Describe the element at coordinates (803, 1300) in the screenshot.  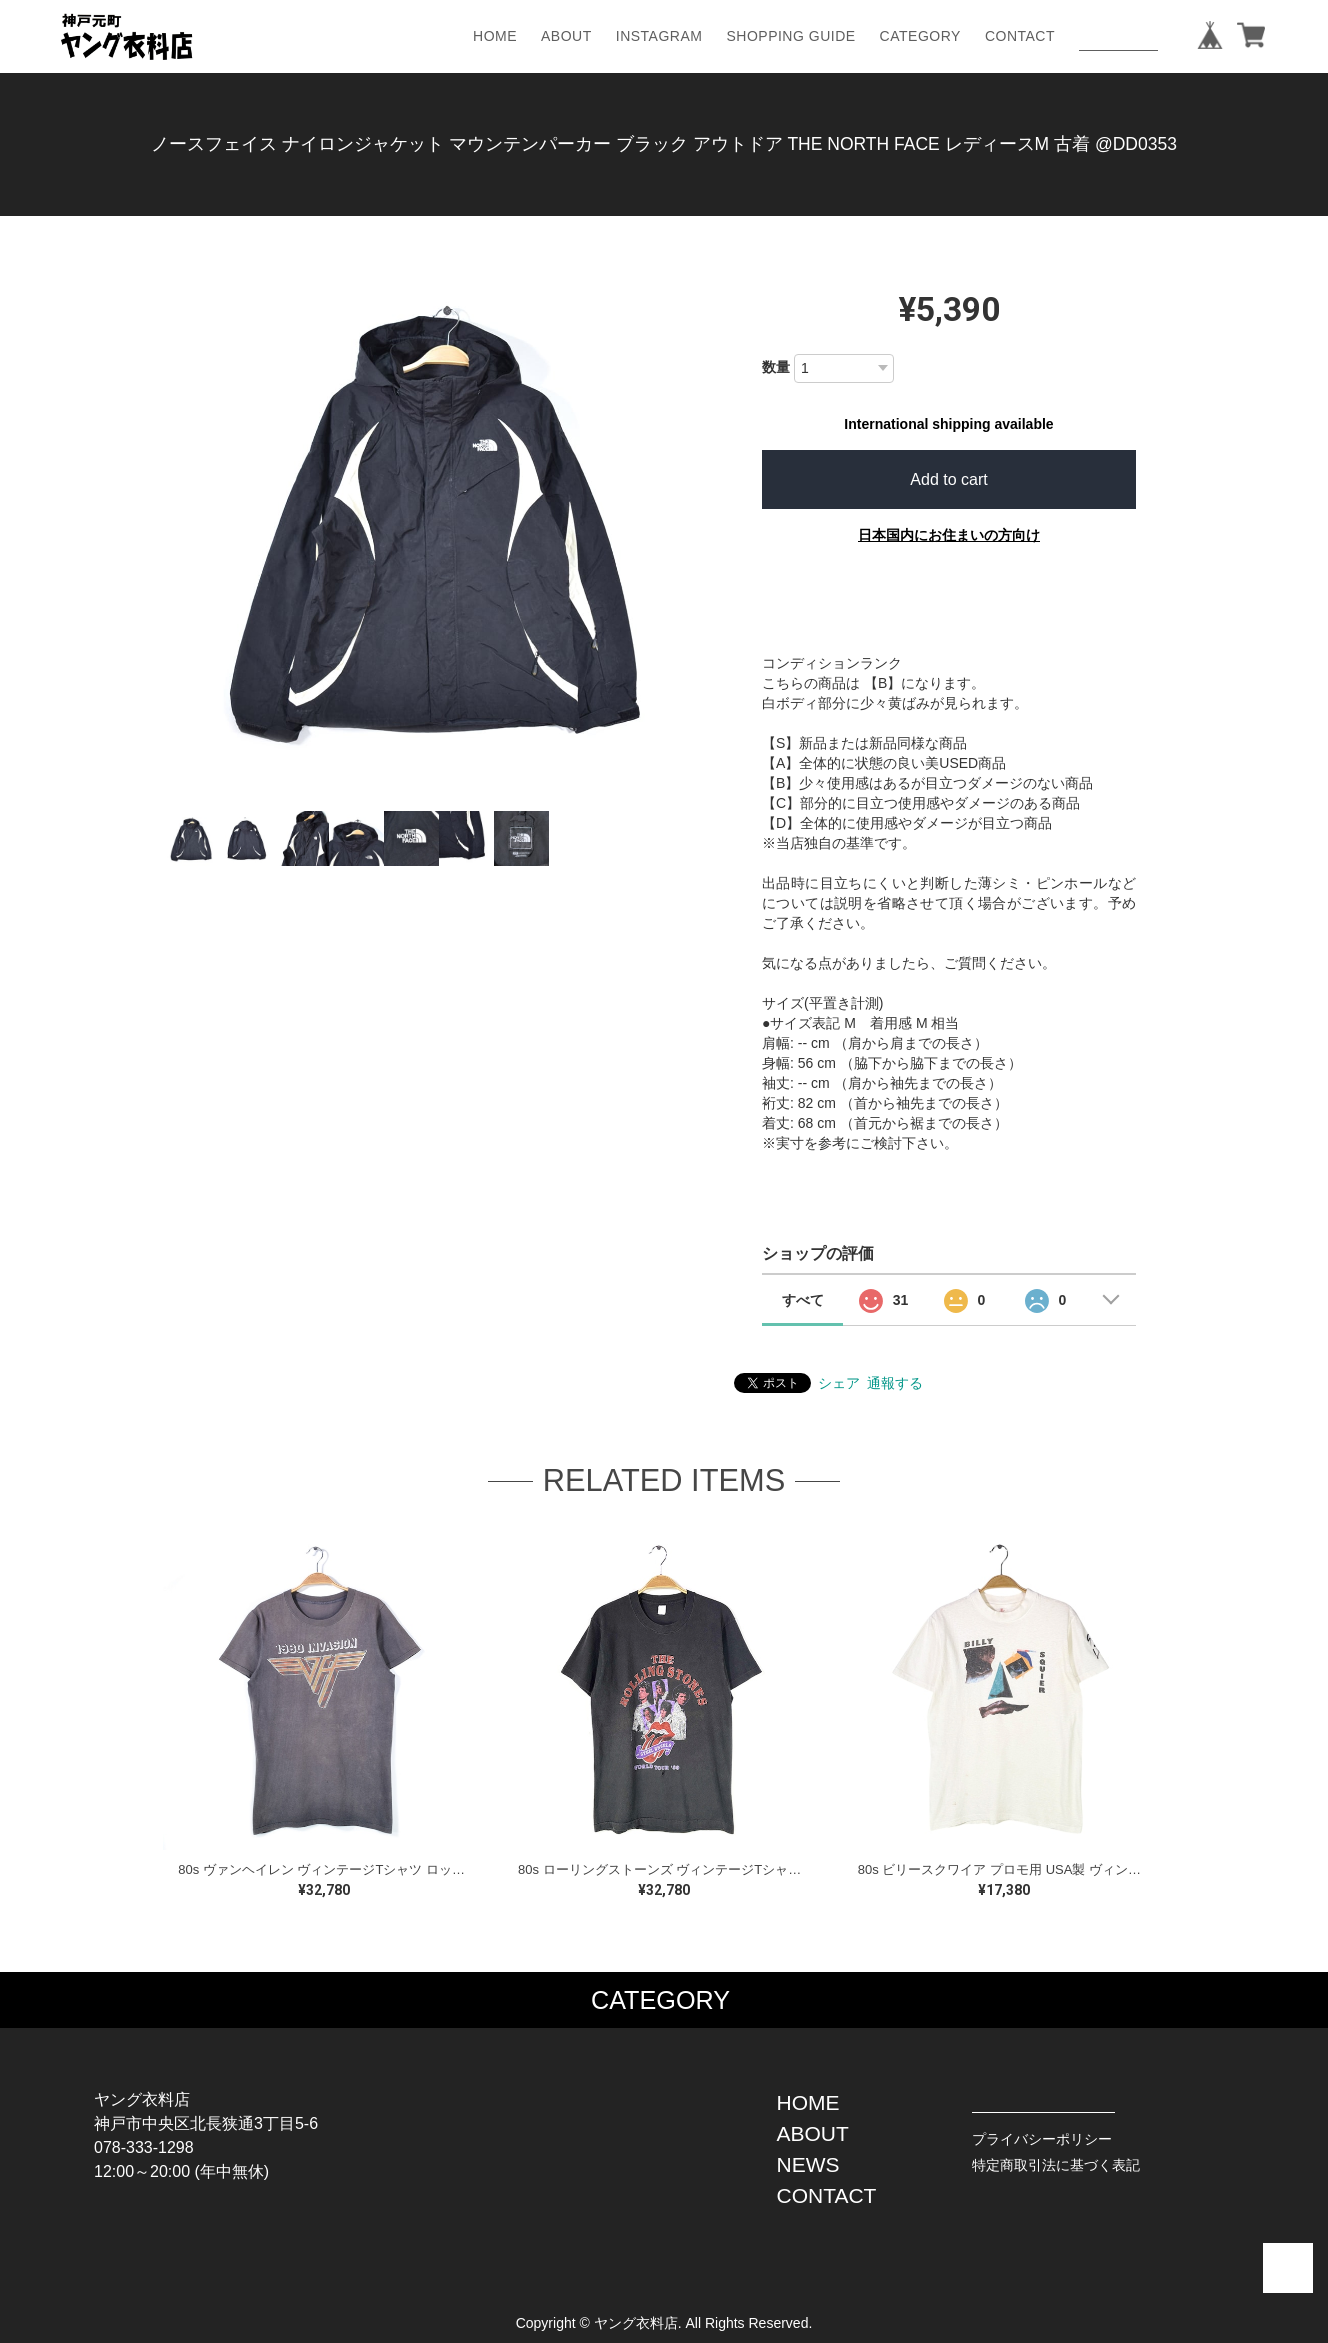
I see `すべて` at that location.